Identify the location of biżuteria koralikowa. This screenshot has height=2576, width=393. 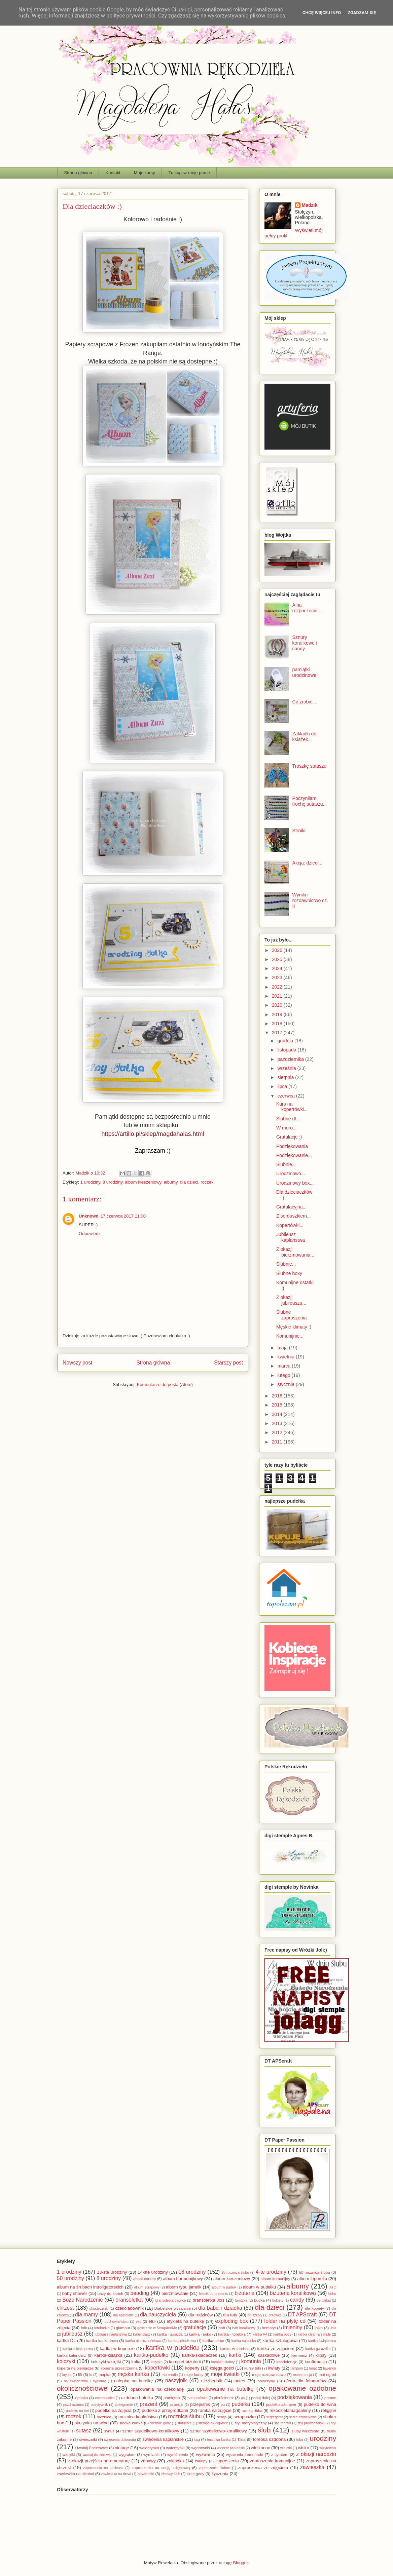
(293, 2293).